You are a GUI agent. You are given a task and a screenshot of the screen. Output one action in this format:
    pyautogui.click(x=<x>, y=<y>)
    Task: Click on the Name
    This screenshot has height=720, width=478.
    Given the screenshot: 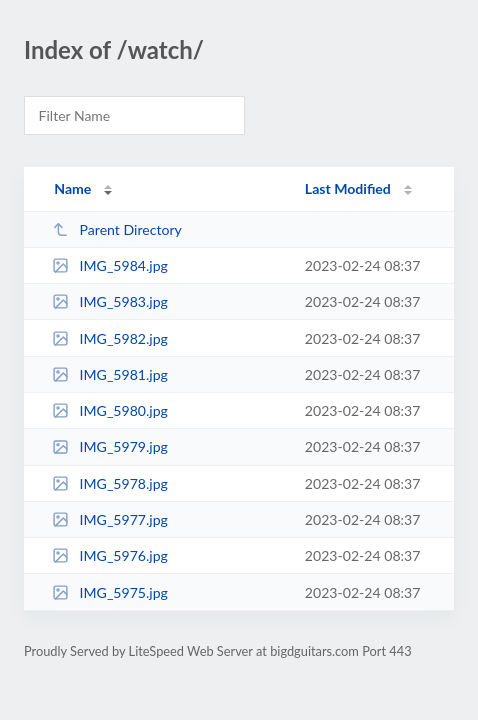 What is the action you would take?
    pyautogui.click(x=72, y=188)
    